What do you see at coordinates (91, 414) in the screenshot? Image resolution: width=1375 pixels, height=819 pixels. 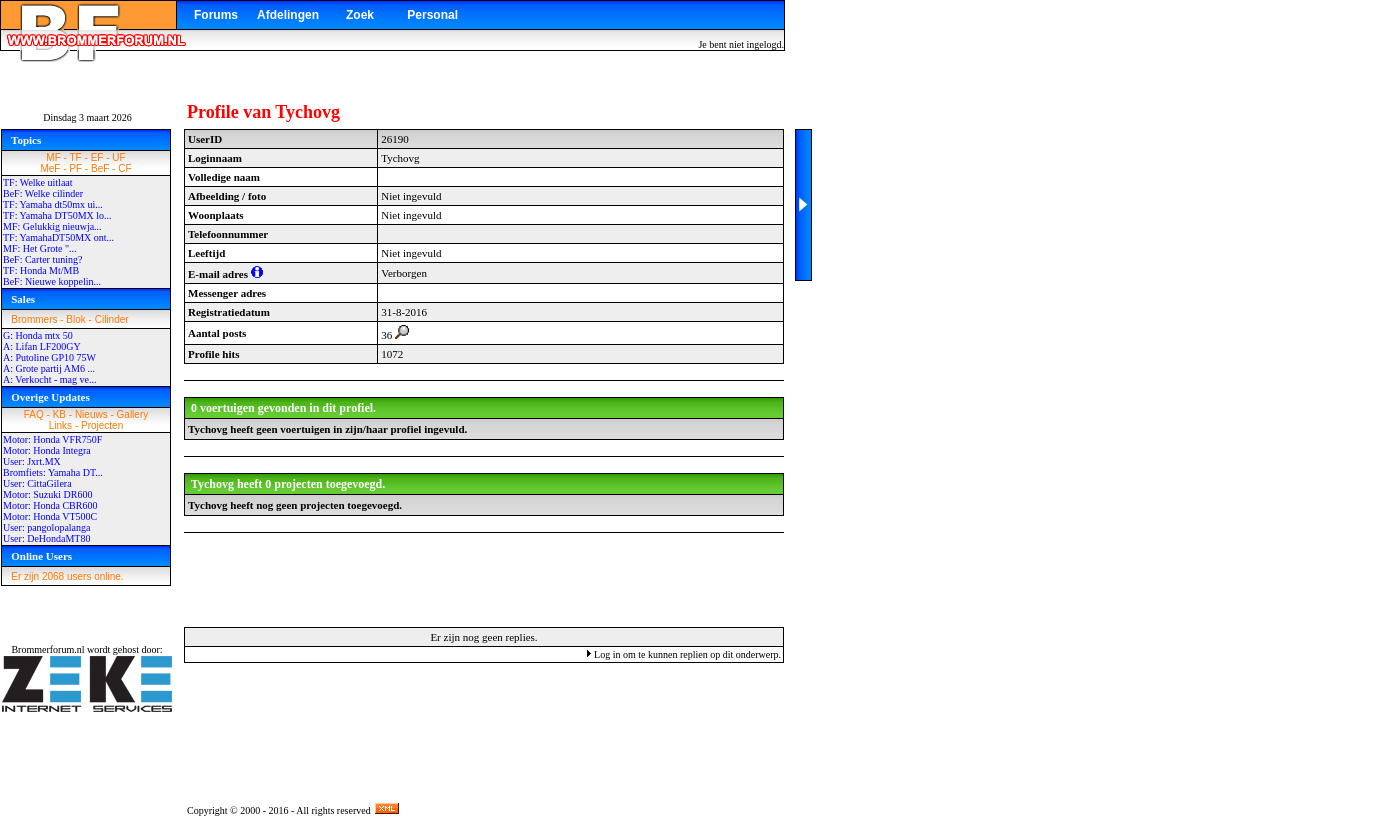 I see `Nieuws` at bounding box center [91, 414].